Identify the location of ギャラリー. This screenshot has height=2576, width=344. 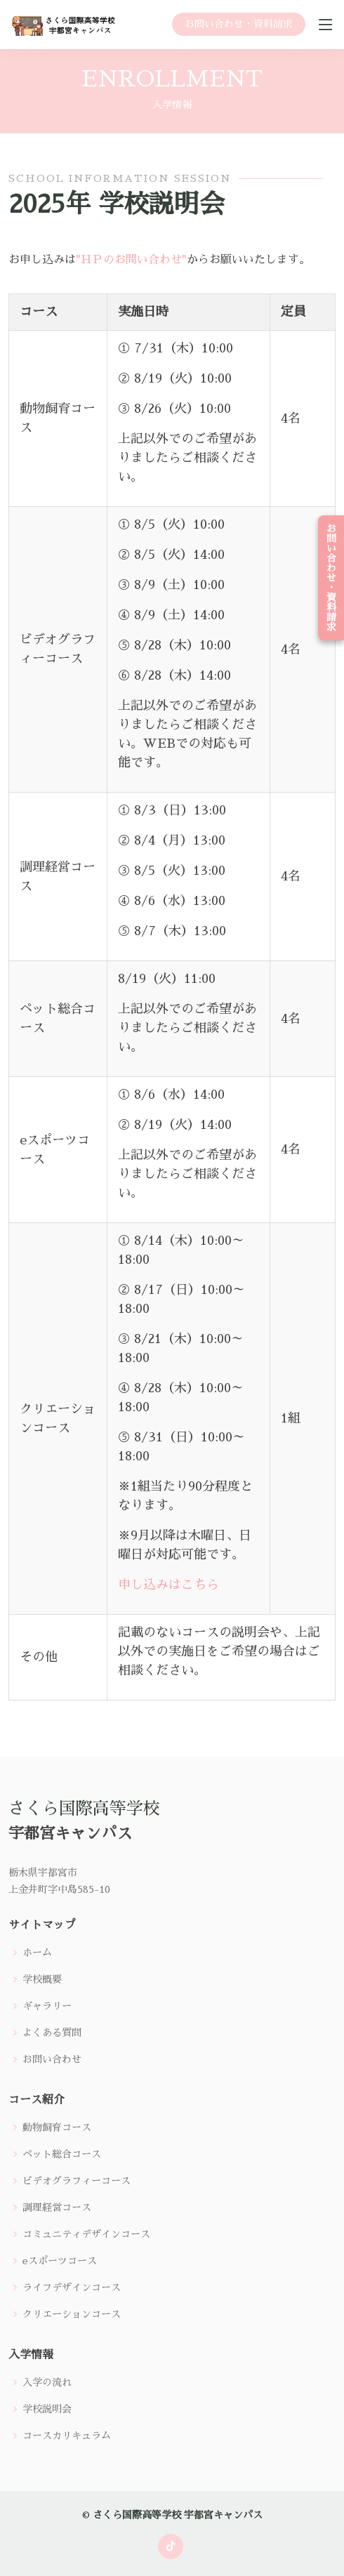
(47, 2006).